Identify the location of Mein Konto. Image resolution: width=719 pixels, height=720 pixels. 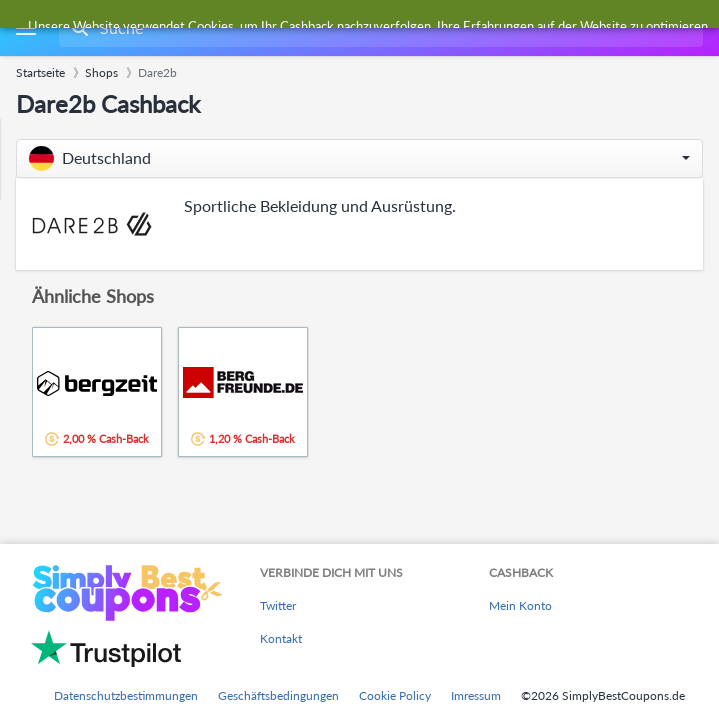
(520, 605).